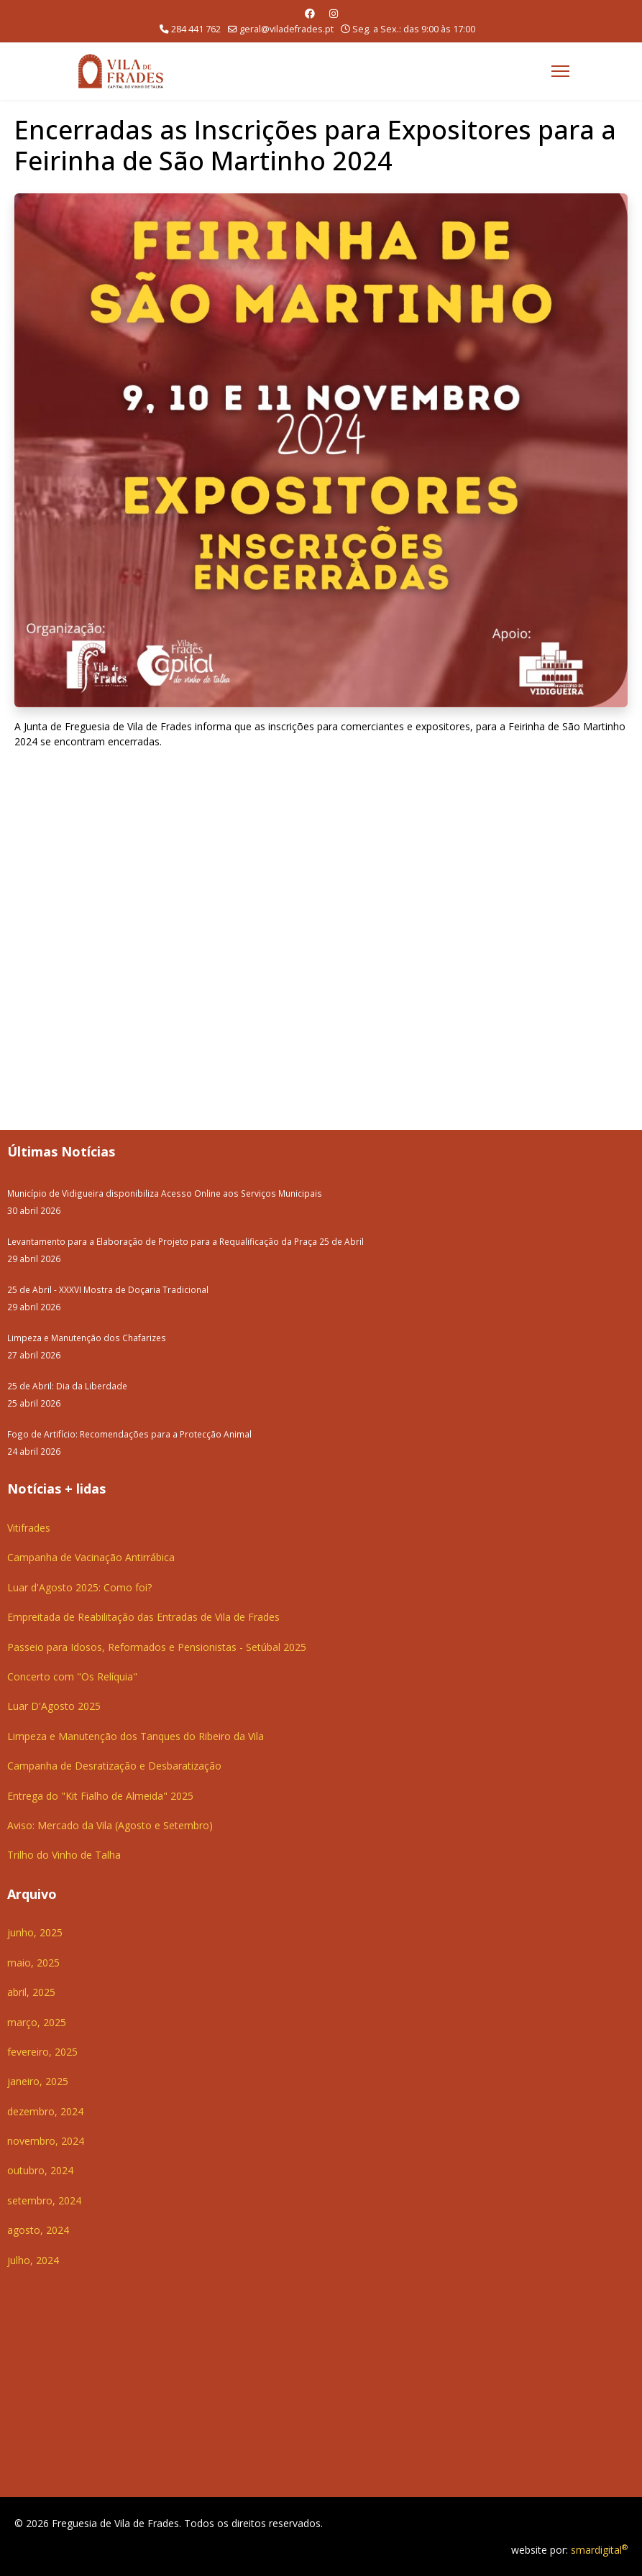 Image resolution: width=642 pixels, height=2576 pixels. Describe the element at coordinates (33, 1962) in the screenshot. I see `maio, 2025` at that location.